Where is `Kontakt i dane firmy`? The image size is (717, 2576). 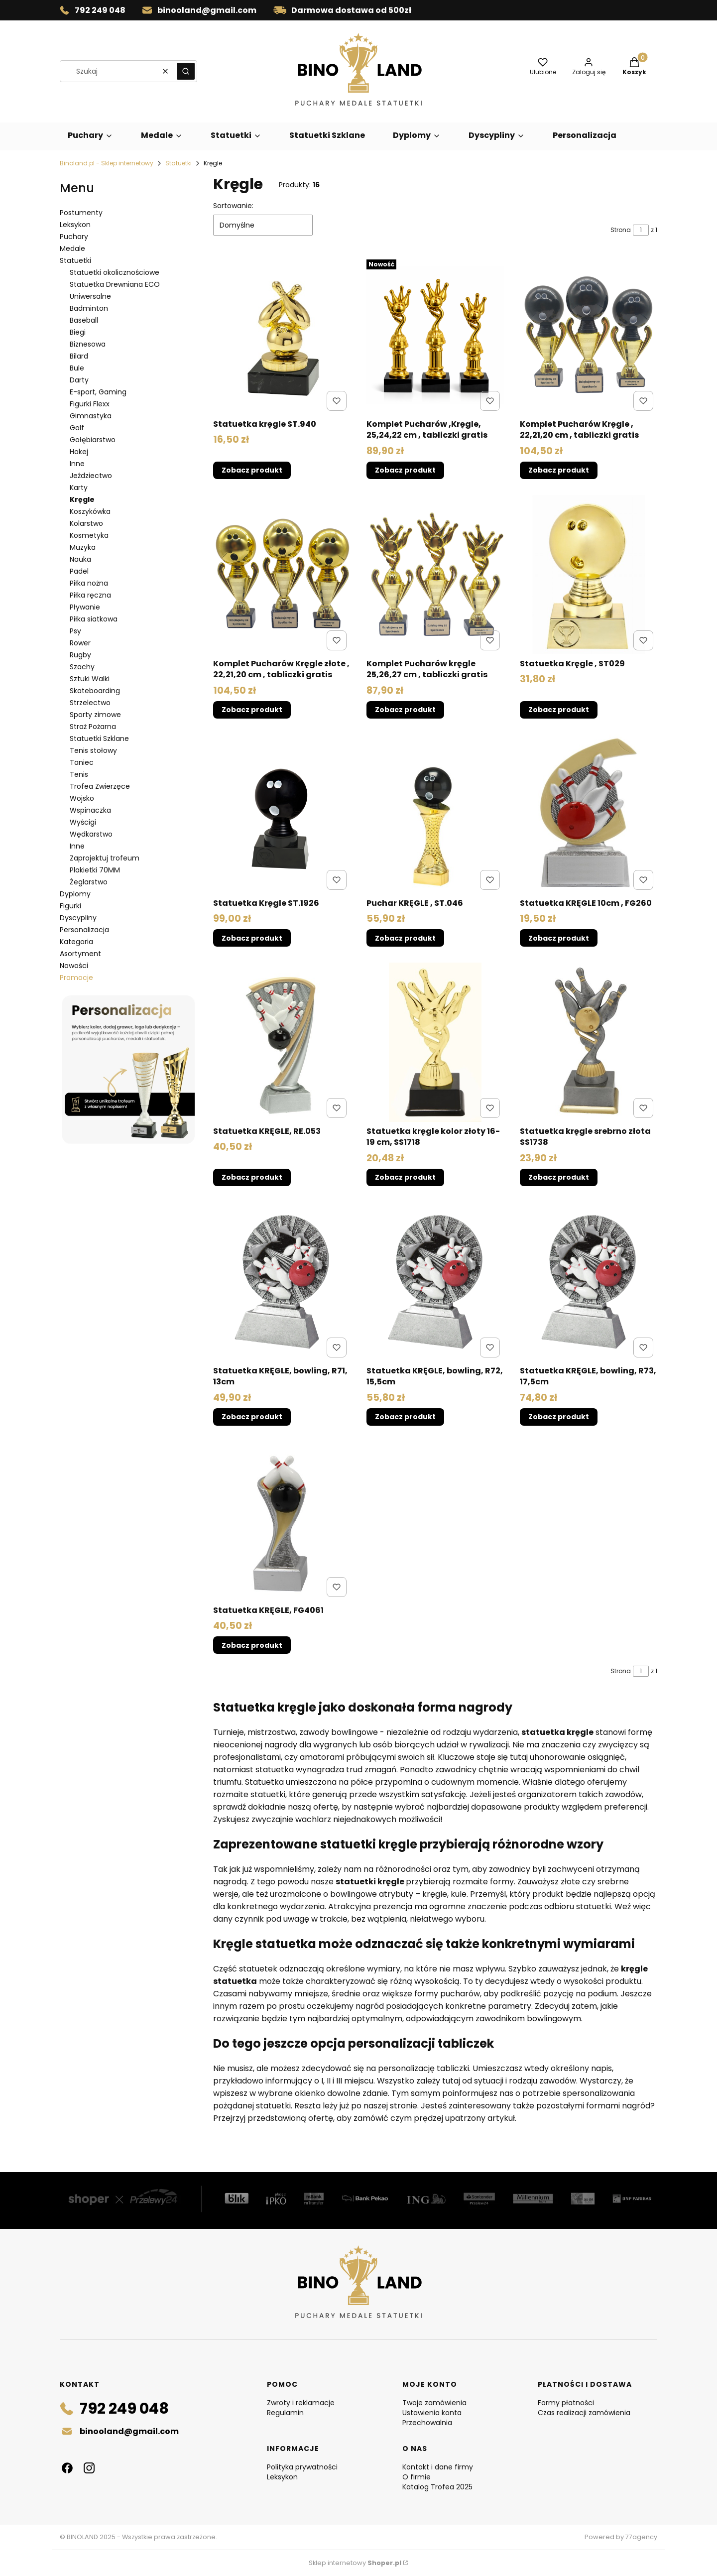
Kontakt i dane firmy is located at coordinates (437, 2467).